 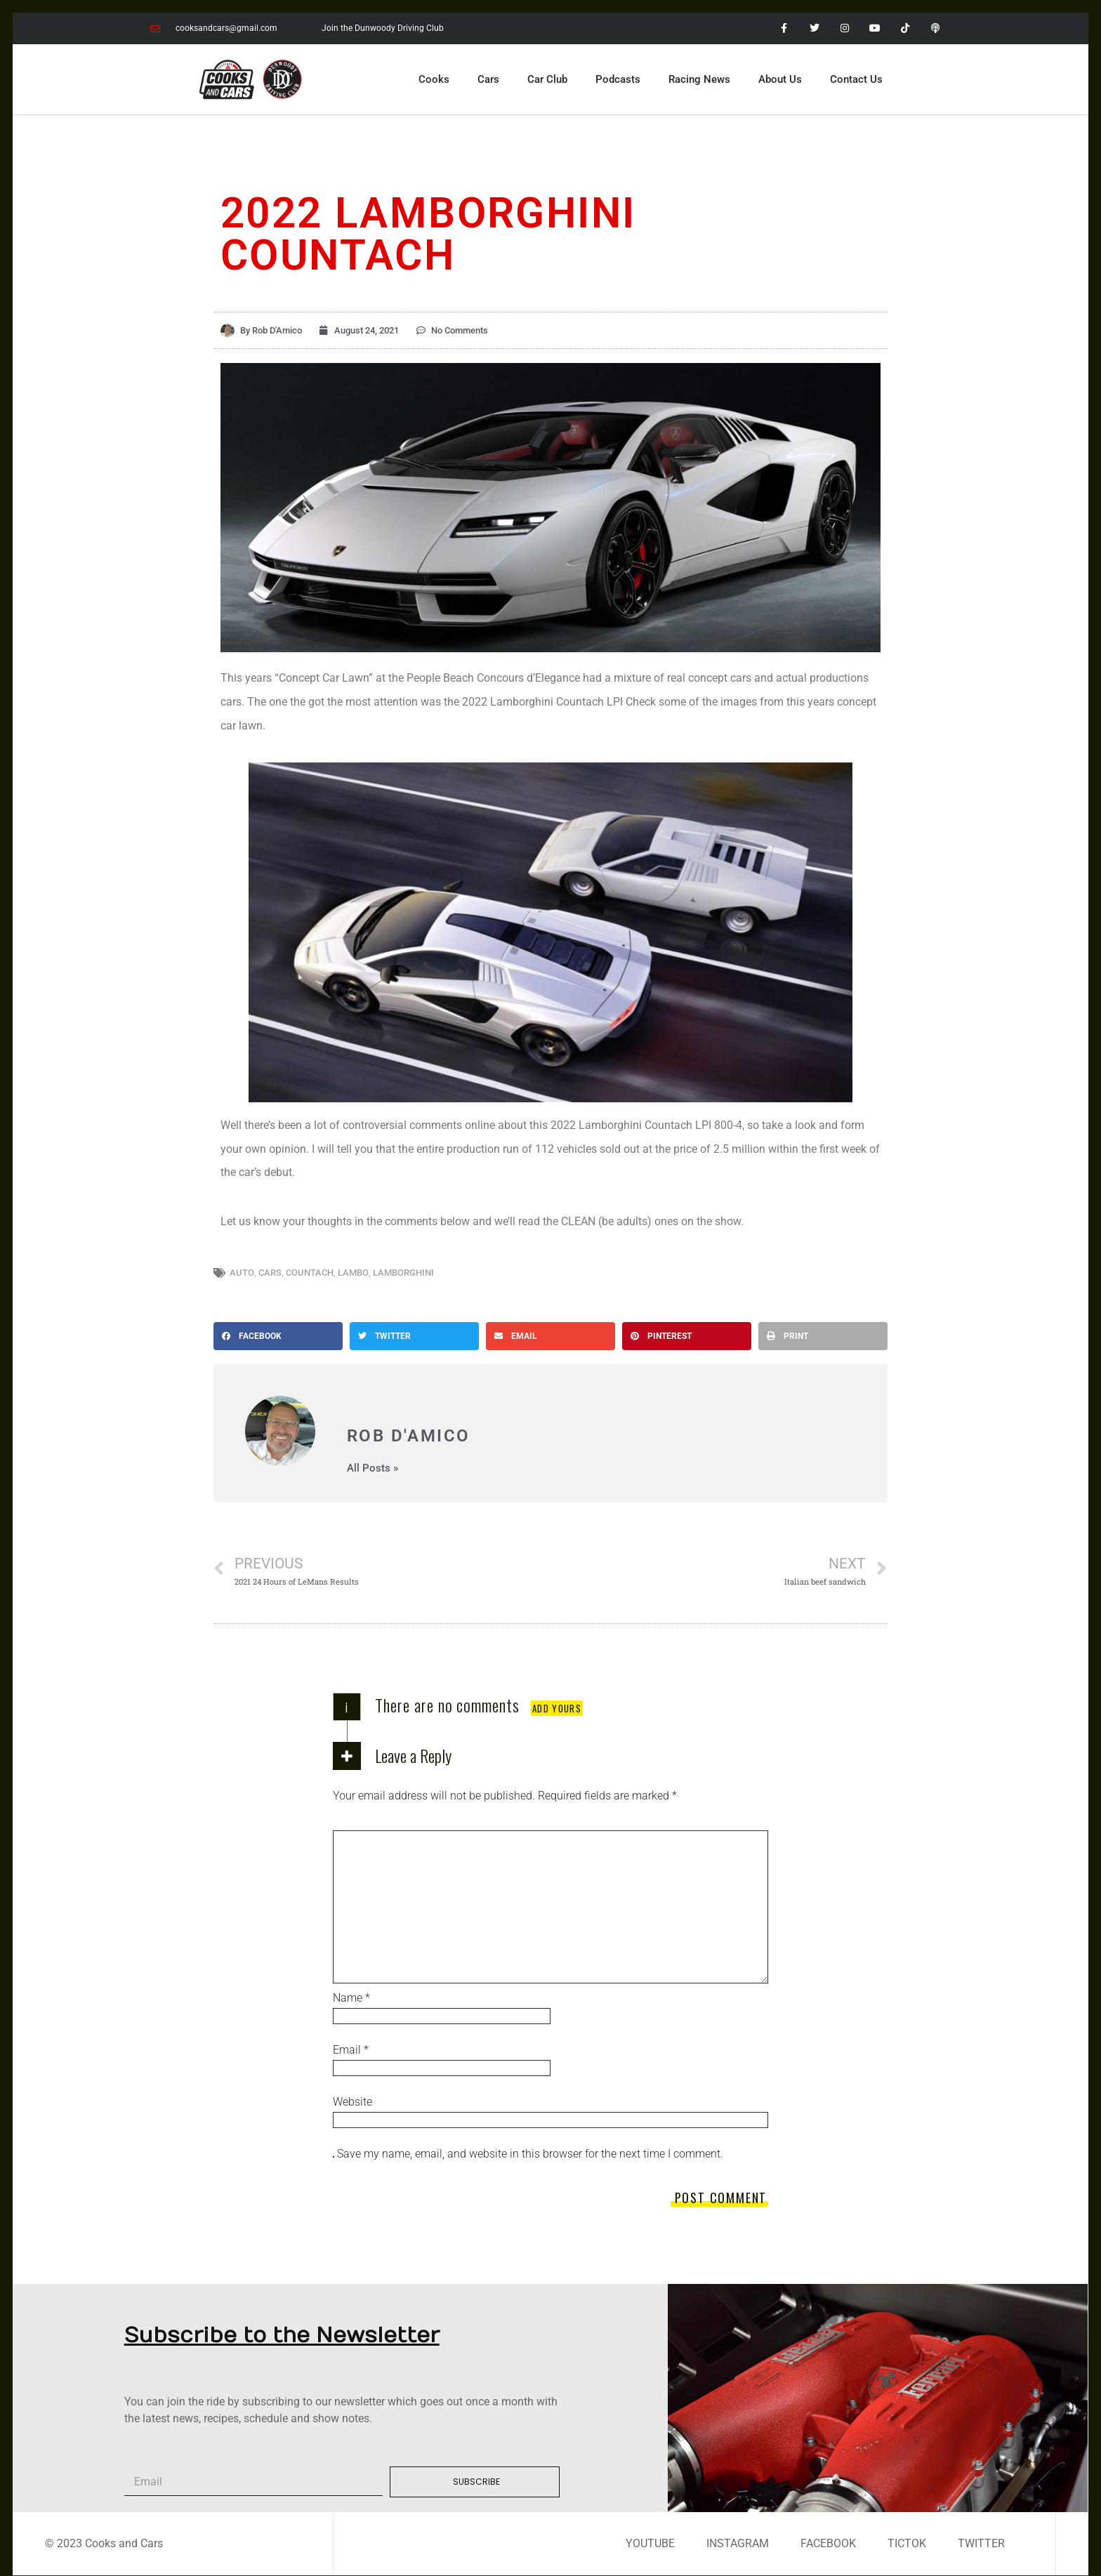 I want to click on Cars, so click(x=488, y=79).